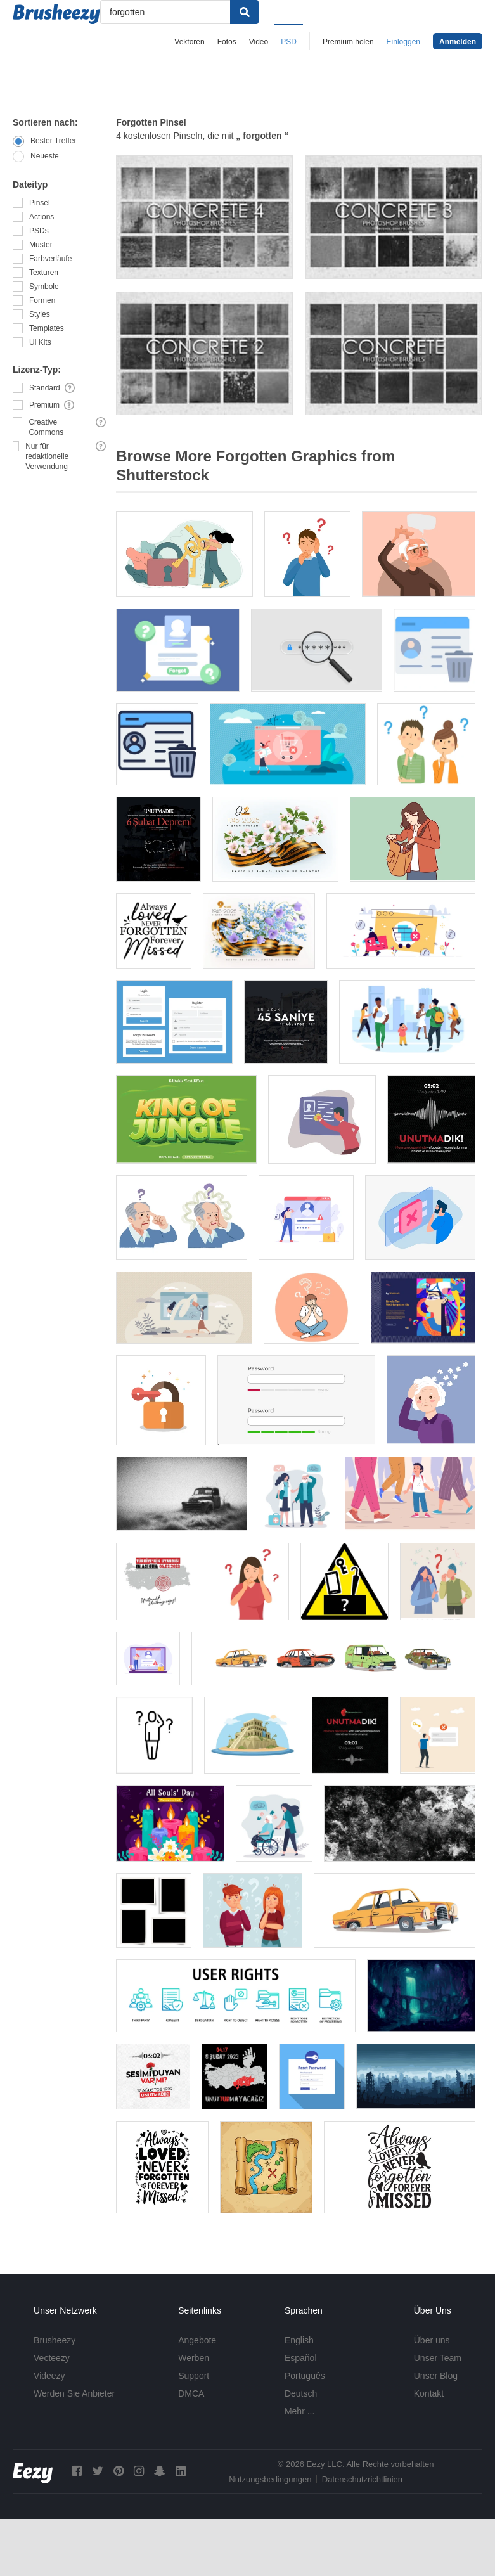 This screenshot has width=495, height=2576. What do you see at coordinates (305, 2376) in the screenshot?
I see `Português` at bounding box center [305, 2376].